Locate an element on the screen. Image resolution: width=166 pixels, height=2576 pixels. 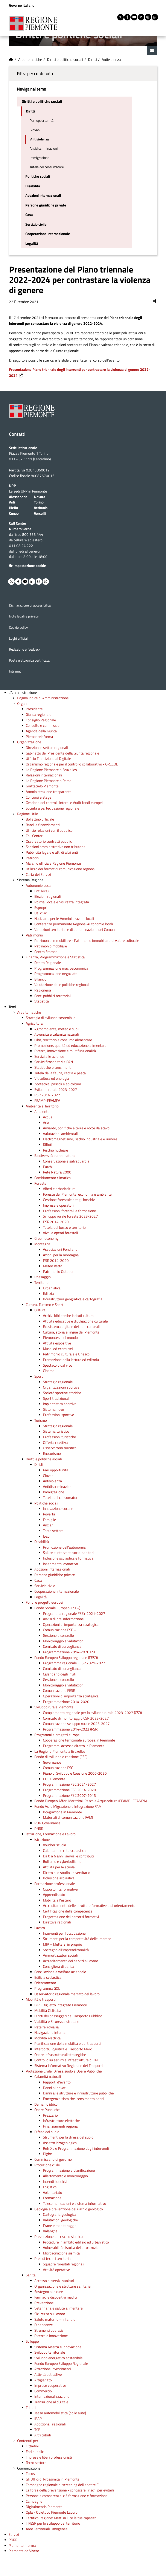
Vivai e operai forestali is located at coordinates (60, 1239).